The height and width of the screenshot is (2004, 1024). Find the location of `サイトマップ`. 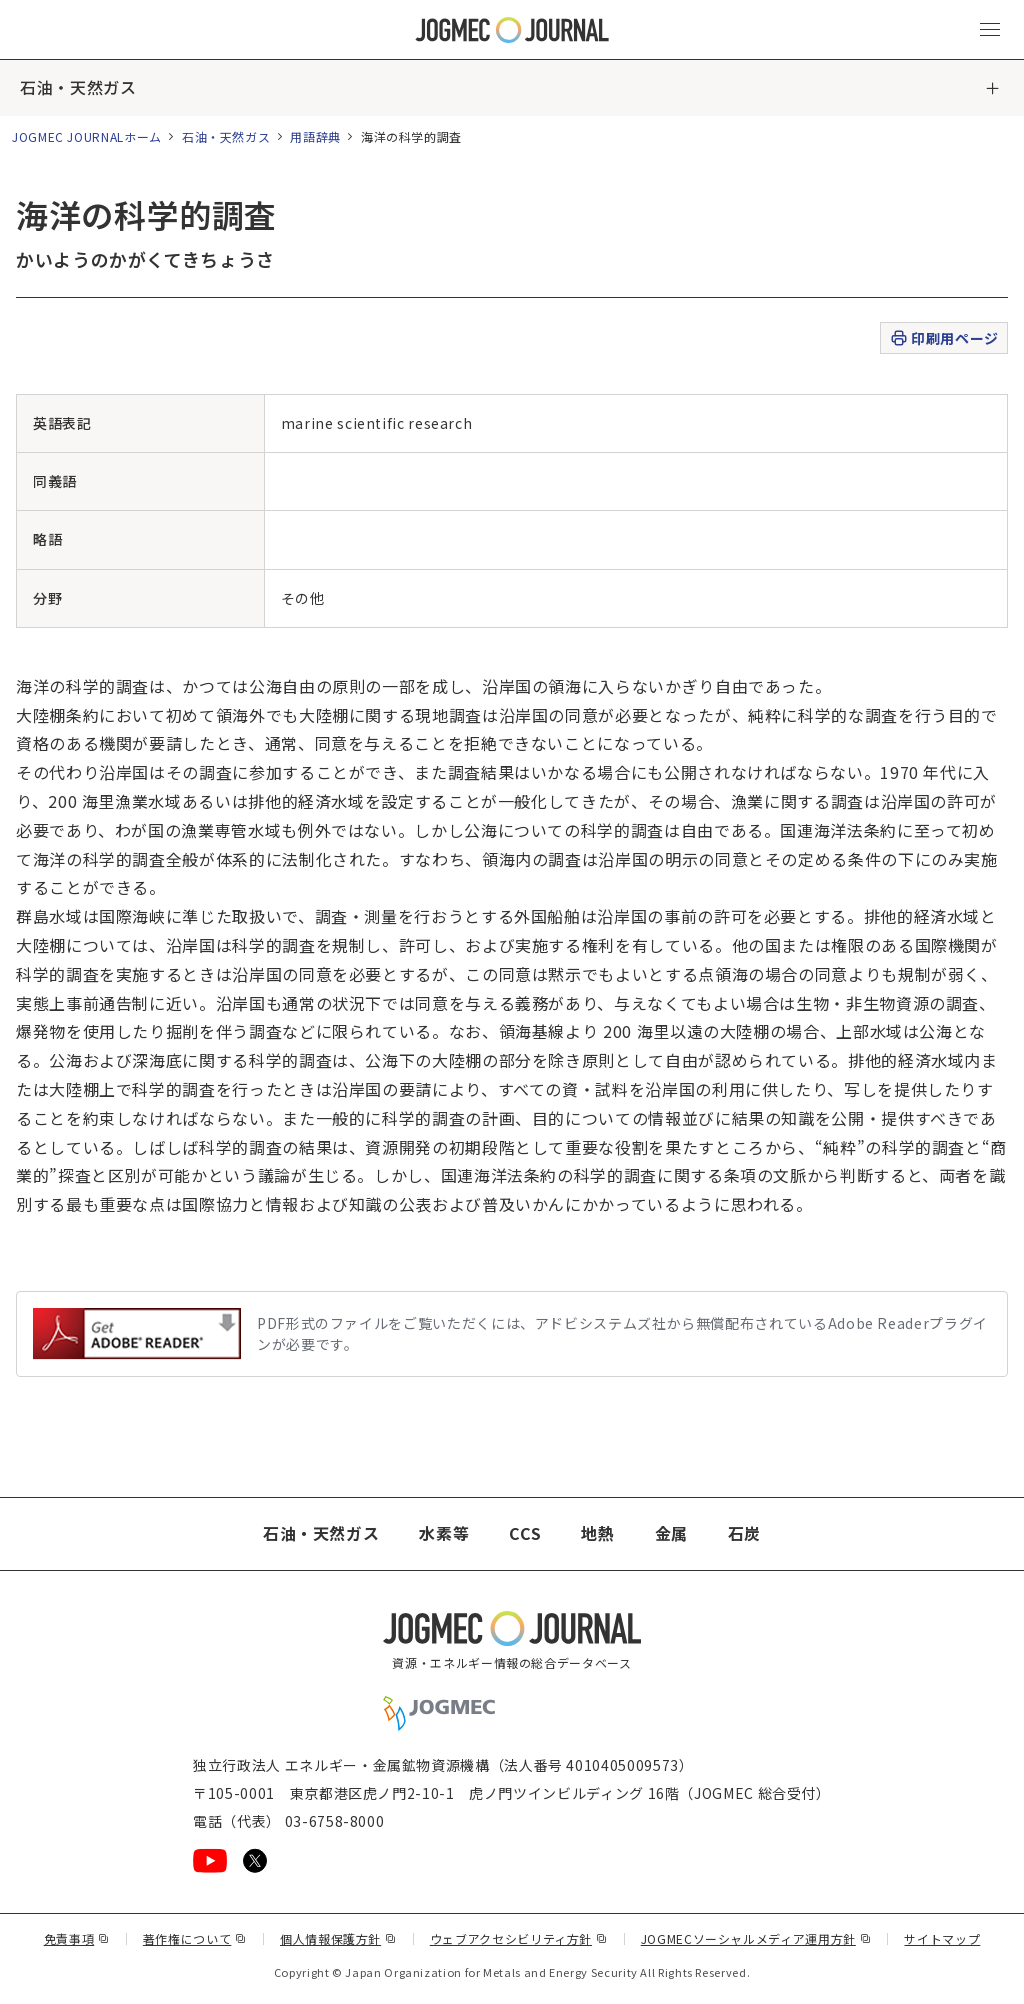

サイトマップ is located at coordinates (943, 1938).